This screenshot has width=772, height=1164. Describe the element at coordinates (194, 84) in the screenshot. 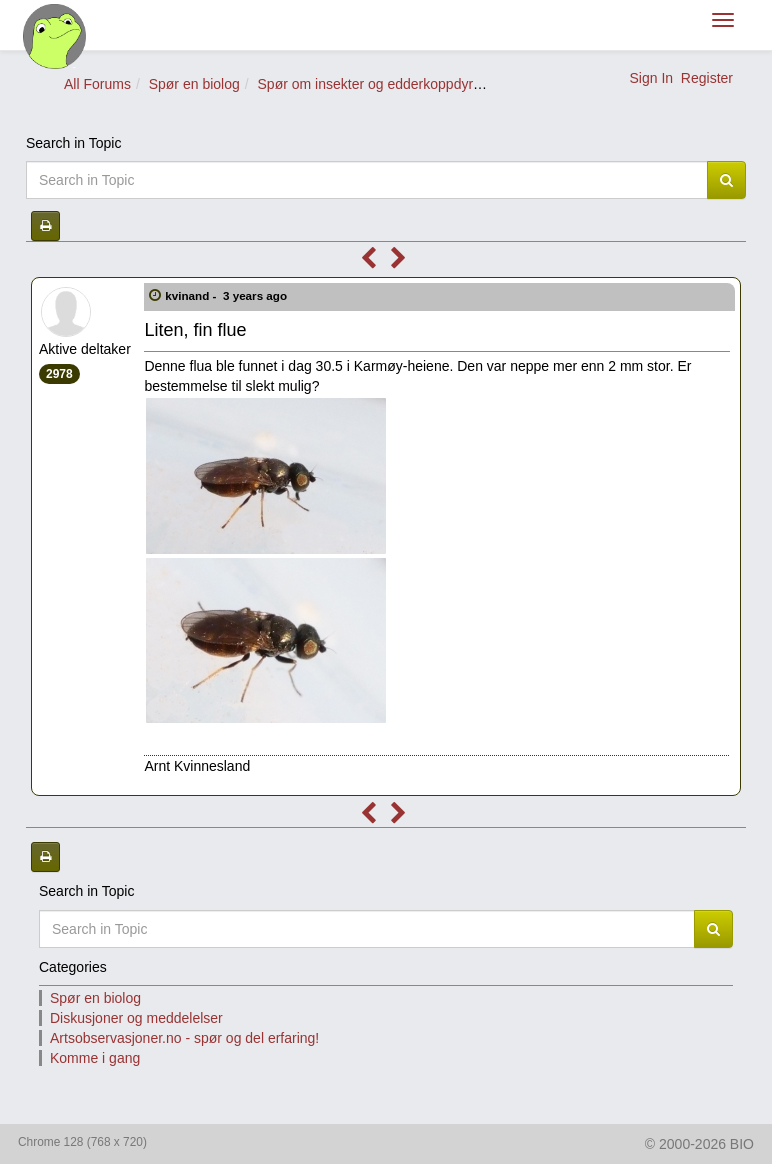

I see `Spør en biolog` at that location.